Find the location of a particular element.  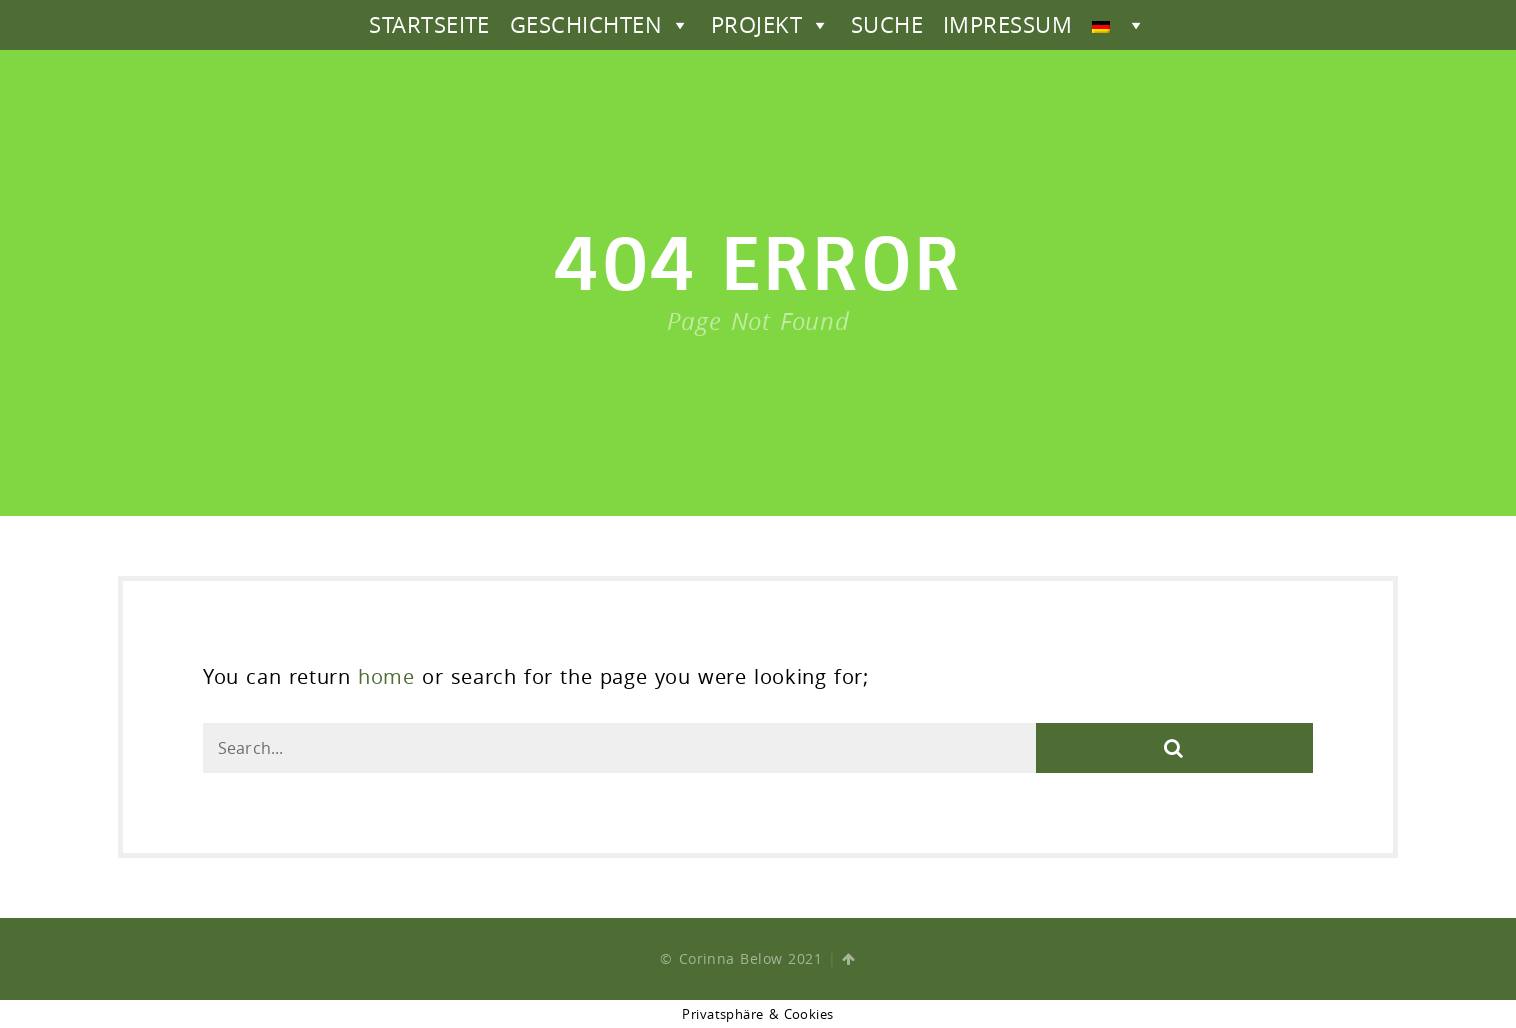

GESCHICHTEN [button] is located at coordinates (600, 25).